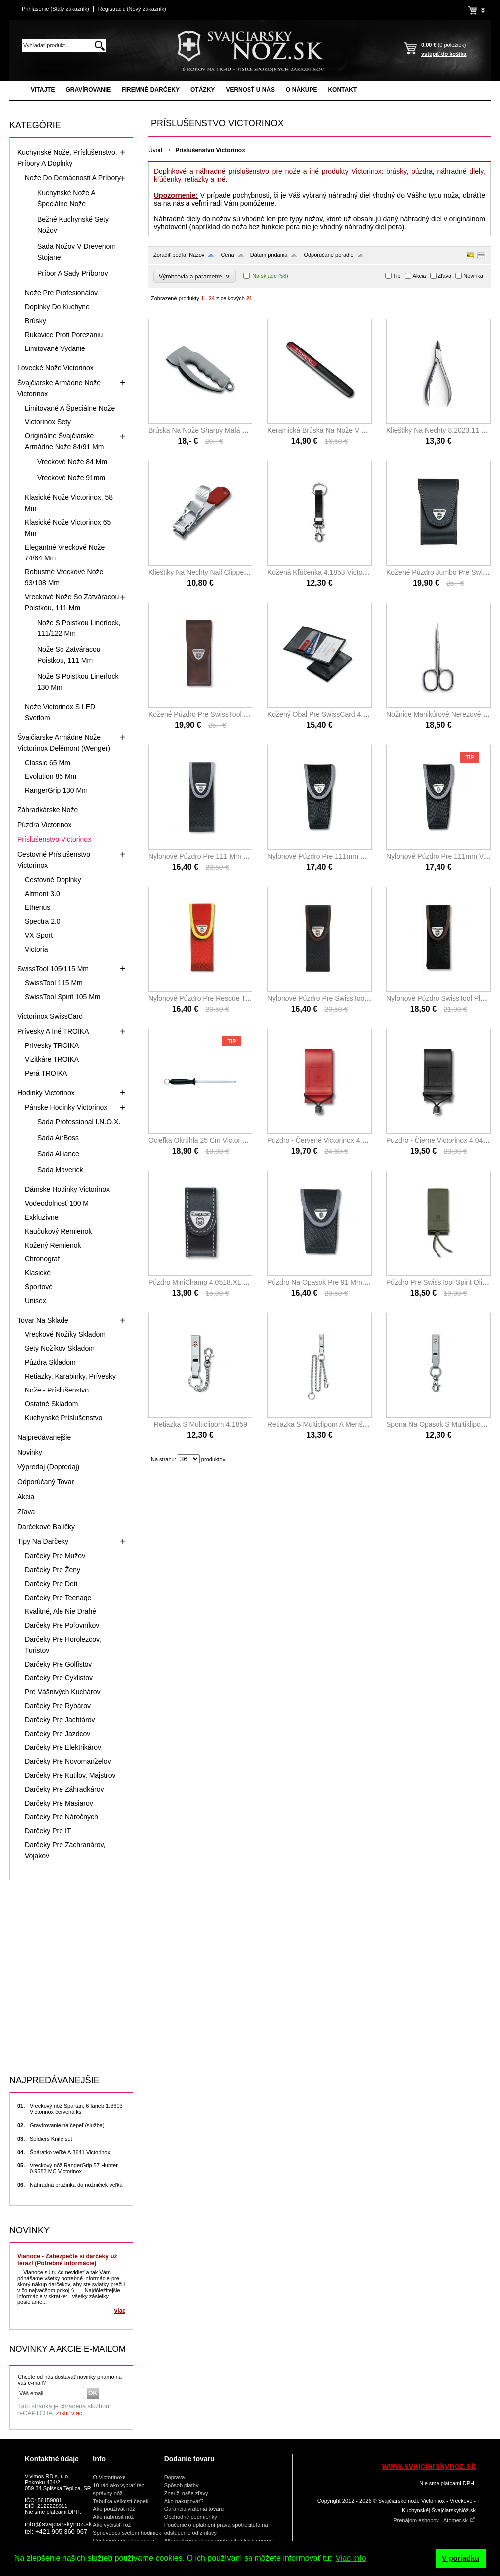  What do you see at coordinates (202, 89) in the screenshot?
I see `Otázky` at bounding box center [202, 89].